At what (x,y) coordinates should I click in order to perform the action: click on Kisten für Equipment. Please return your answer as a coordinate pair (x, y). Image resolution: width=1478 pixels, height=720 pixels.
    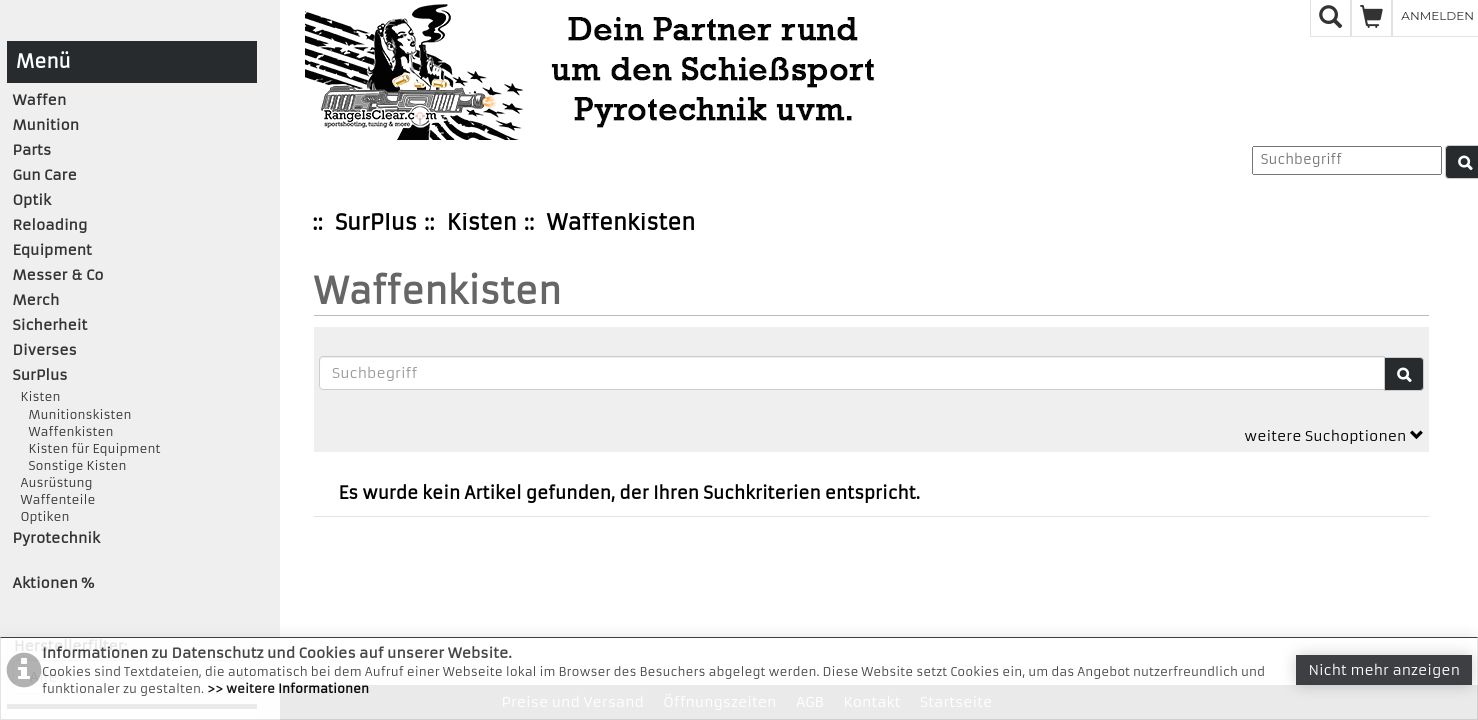
    Looking at the image, I should click on (87, 448).